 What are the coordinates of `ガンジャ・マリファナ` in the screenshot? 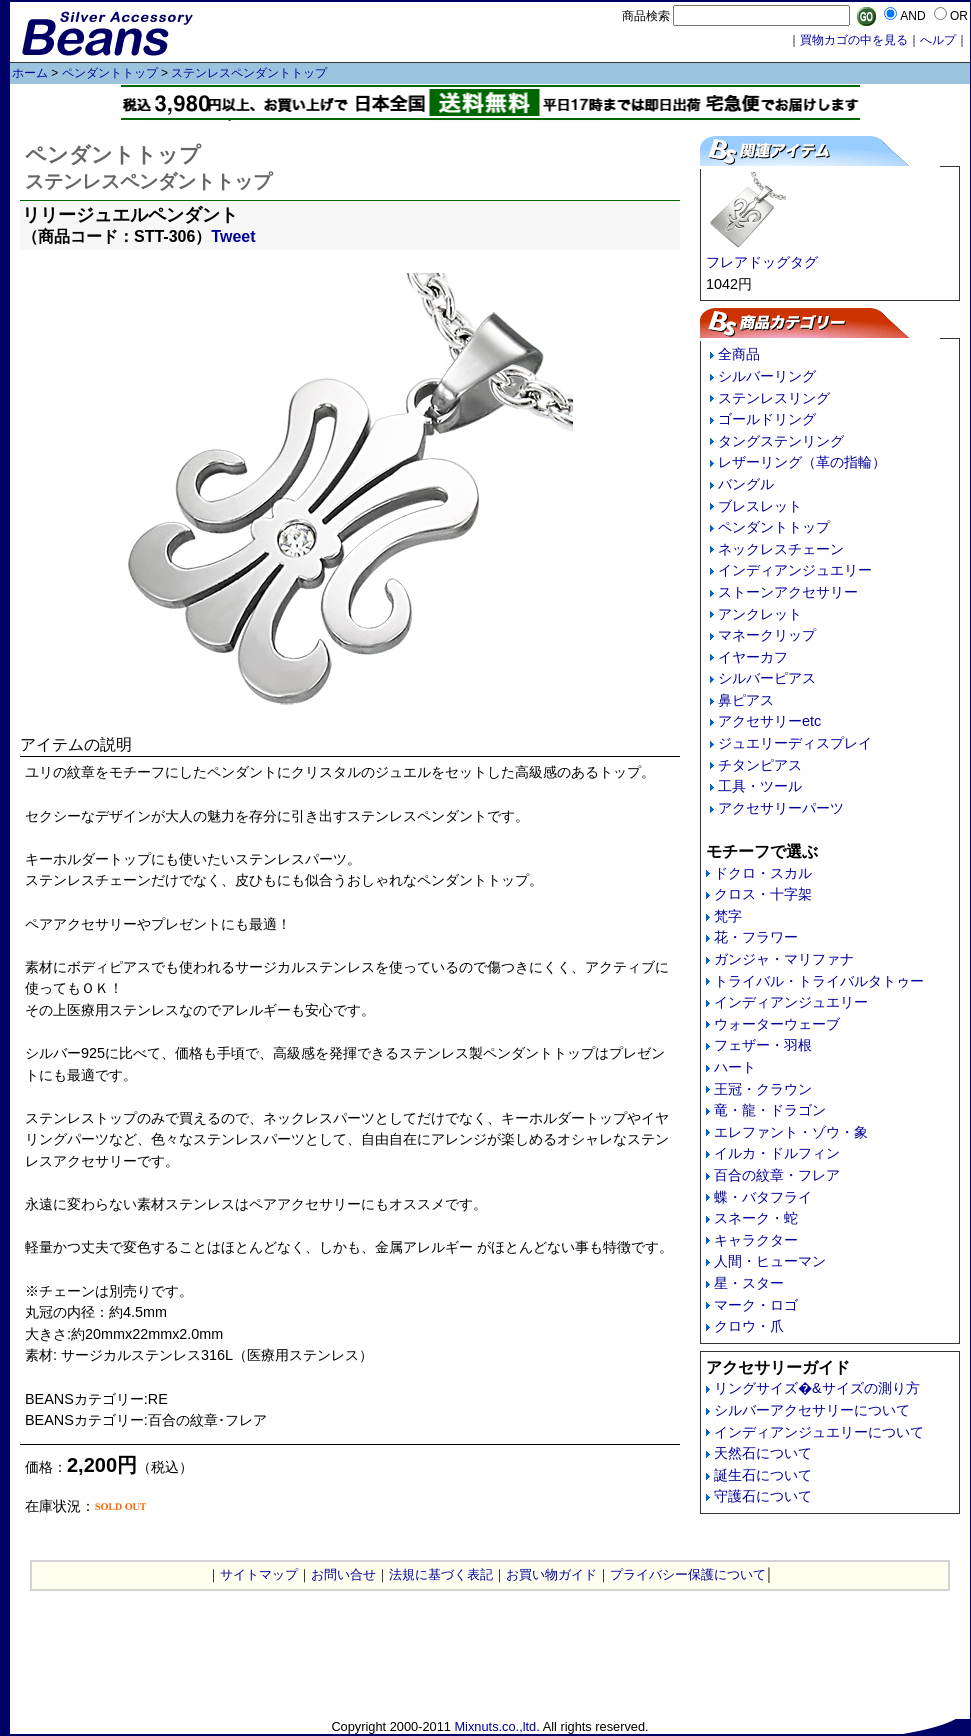 It's located at (784, 959).